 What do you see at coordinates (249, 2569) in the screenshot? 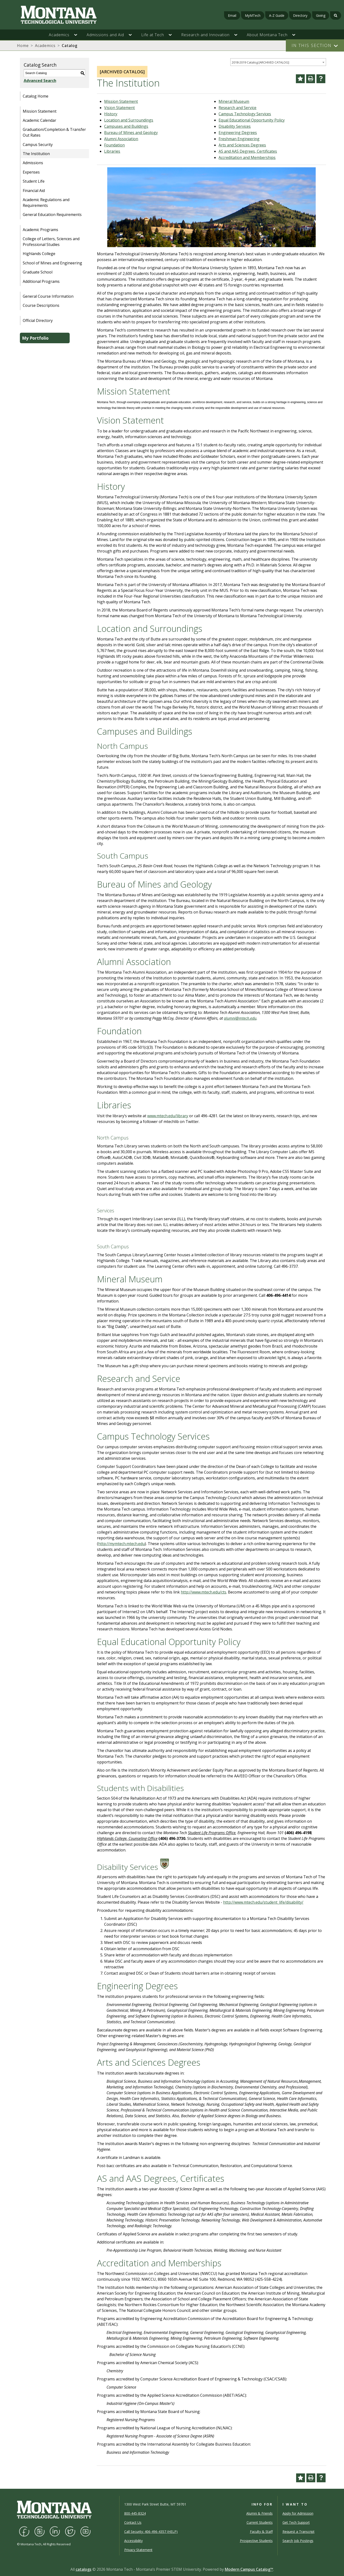
I see `Modern Campus Catalog™` at bounding box center [249, 2569].